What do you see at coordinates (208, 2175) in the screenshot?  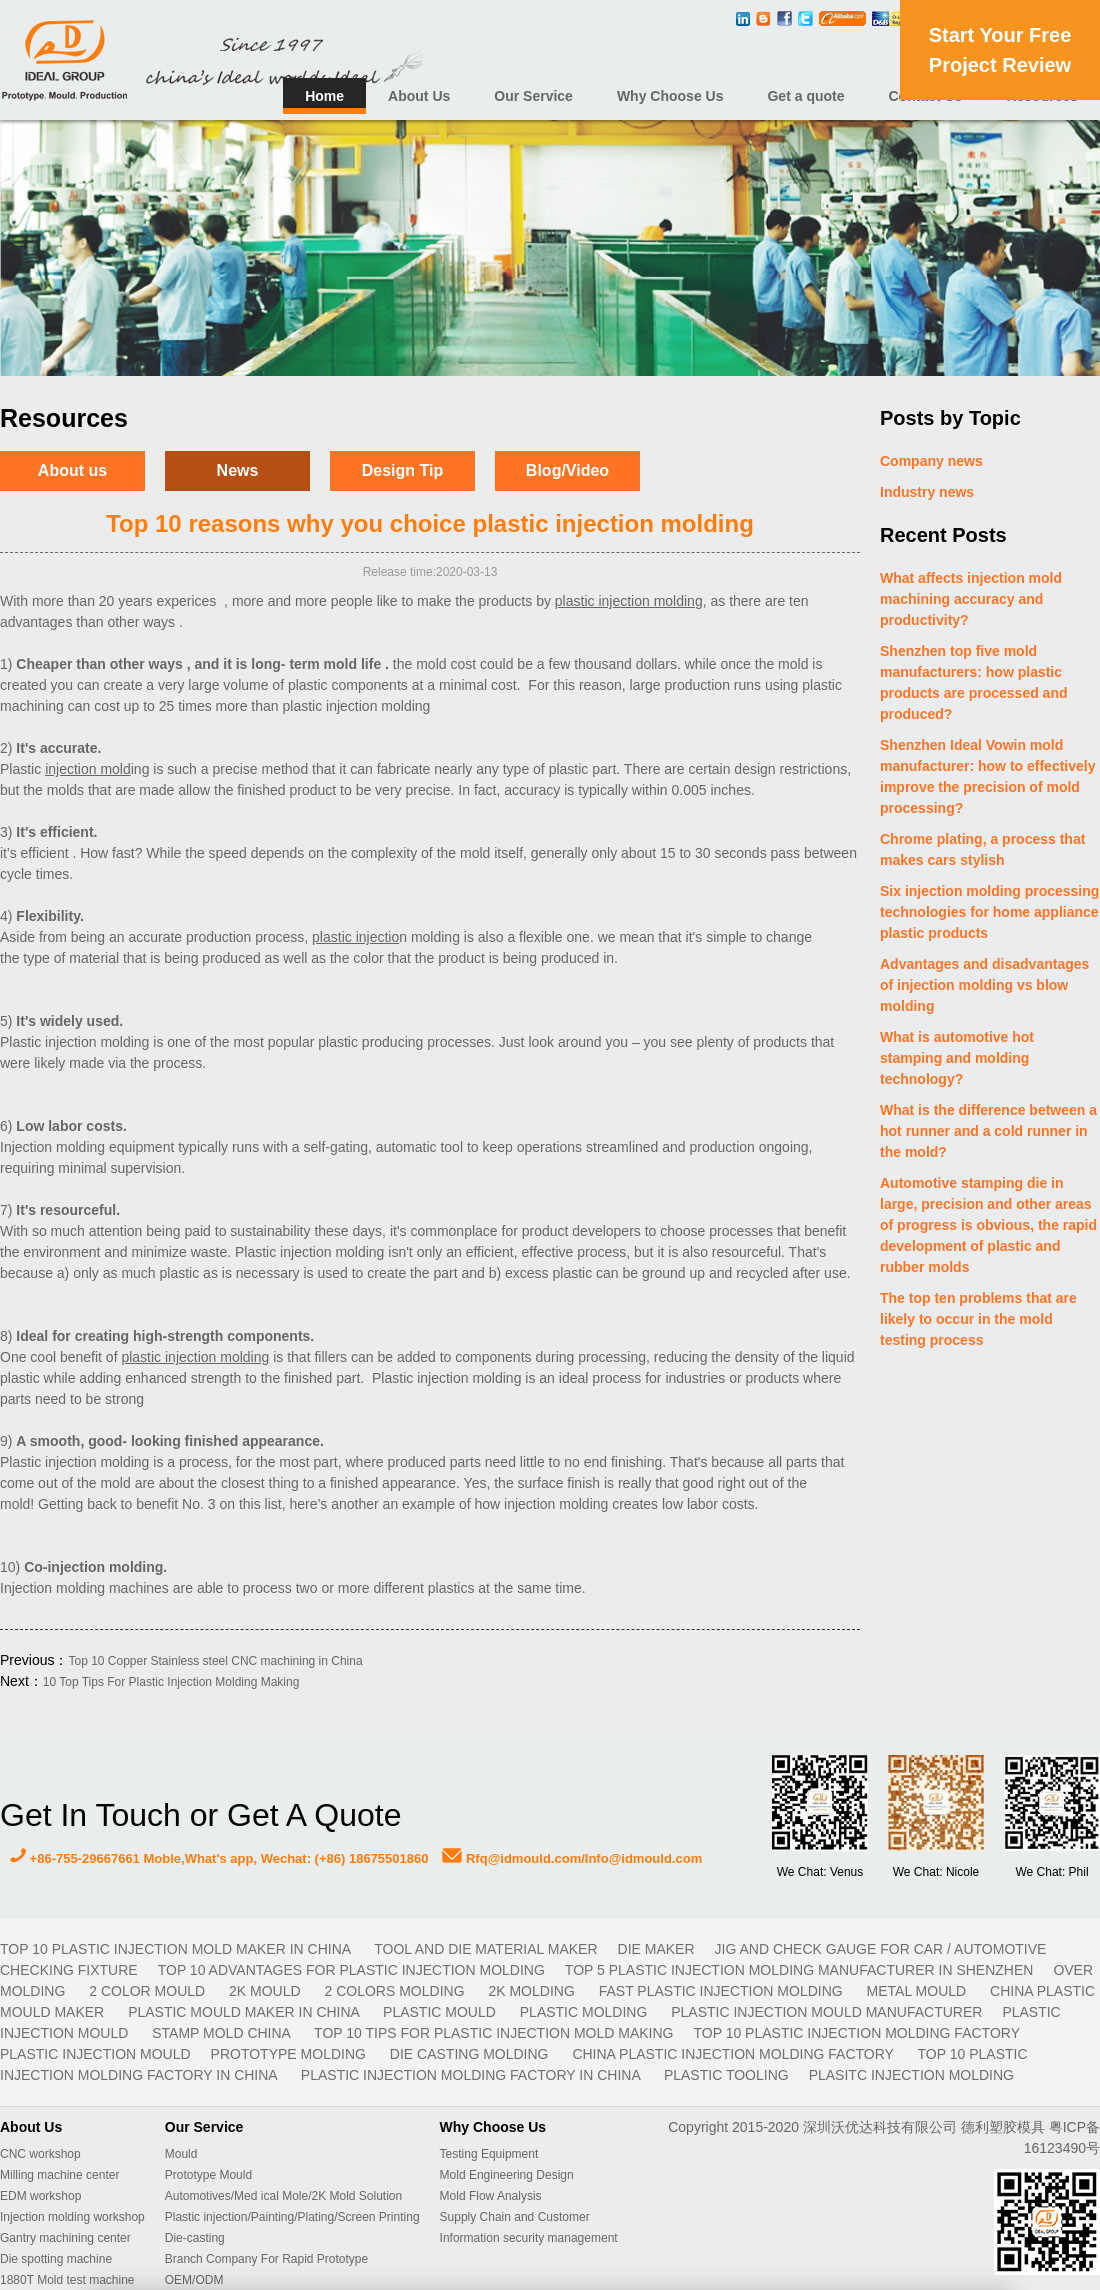 I see `Prototype Mould` at bounding box center [208, 2175].